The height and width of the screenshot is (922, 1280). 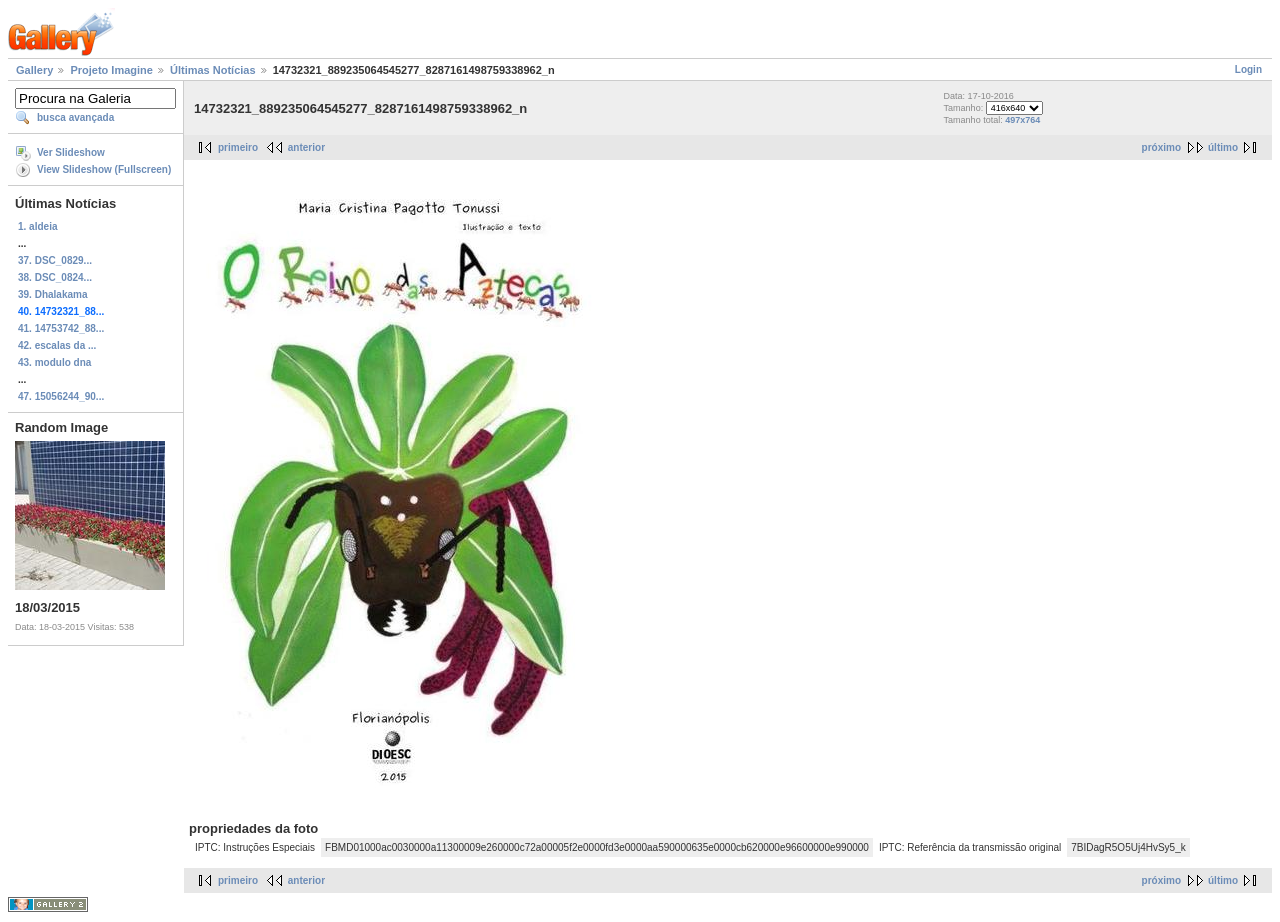 What do you see at coordinates (1223, 147) in the screenshot?
I see `último` at bounding box center [1223, 147].